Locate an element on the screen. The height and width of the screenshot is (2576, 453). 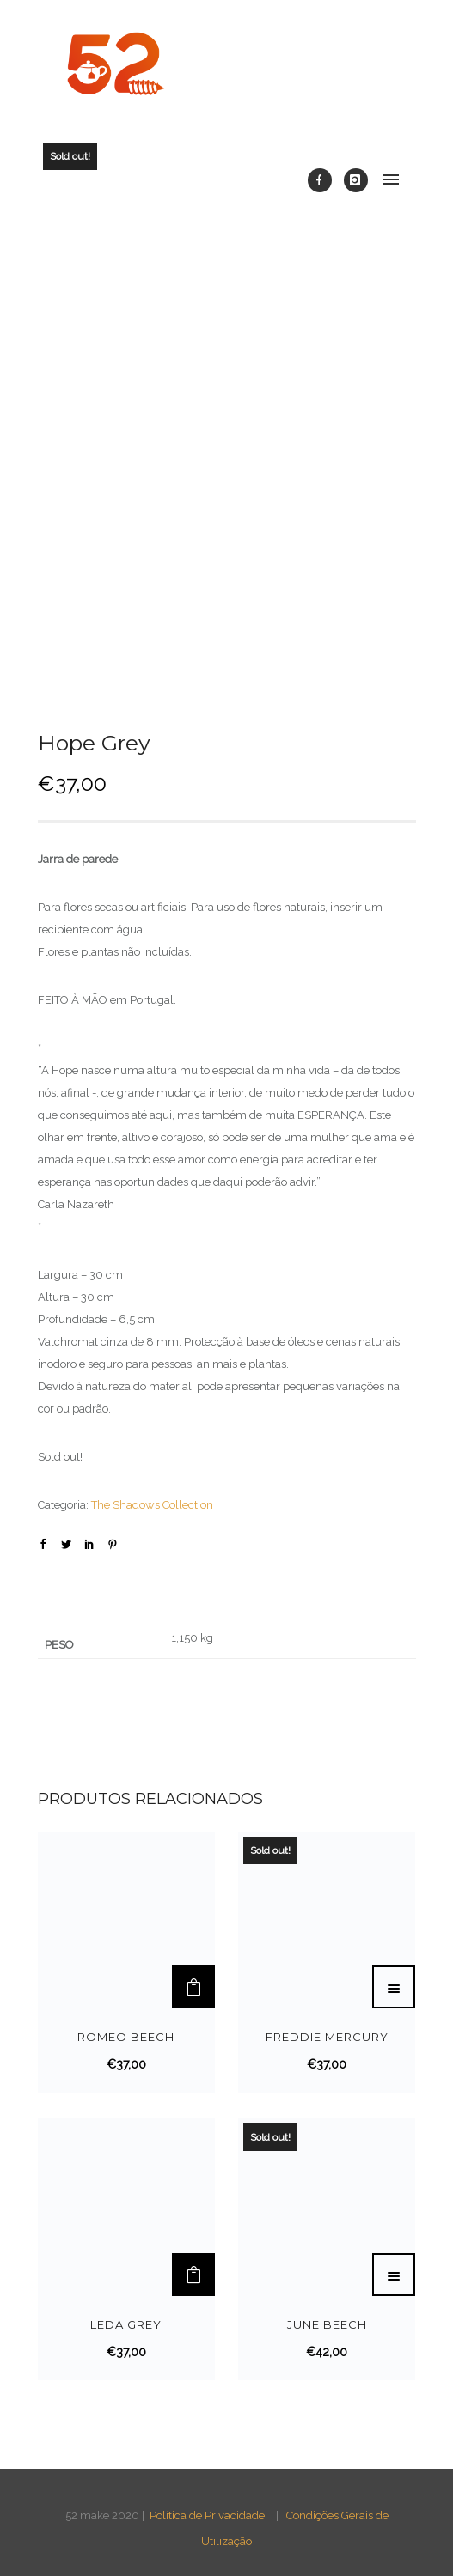
[Leia mais sobre “June Beech”] is located at coordinates (393, 2274).